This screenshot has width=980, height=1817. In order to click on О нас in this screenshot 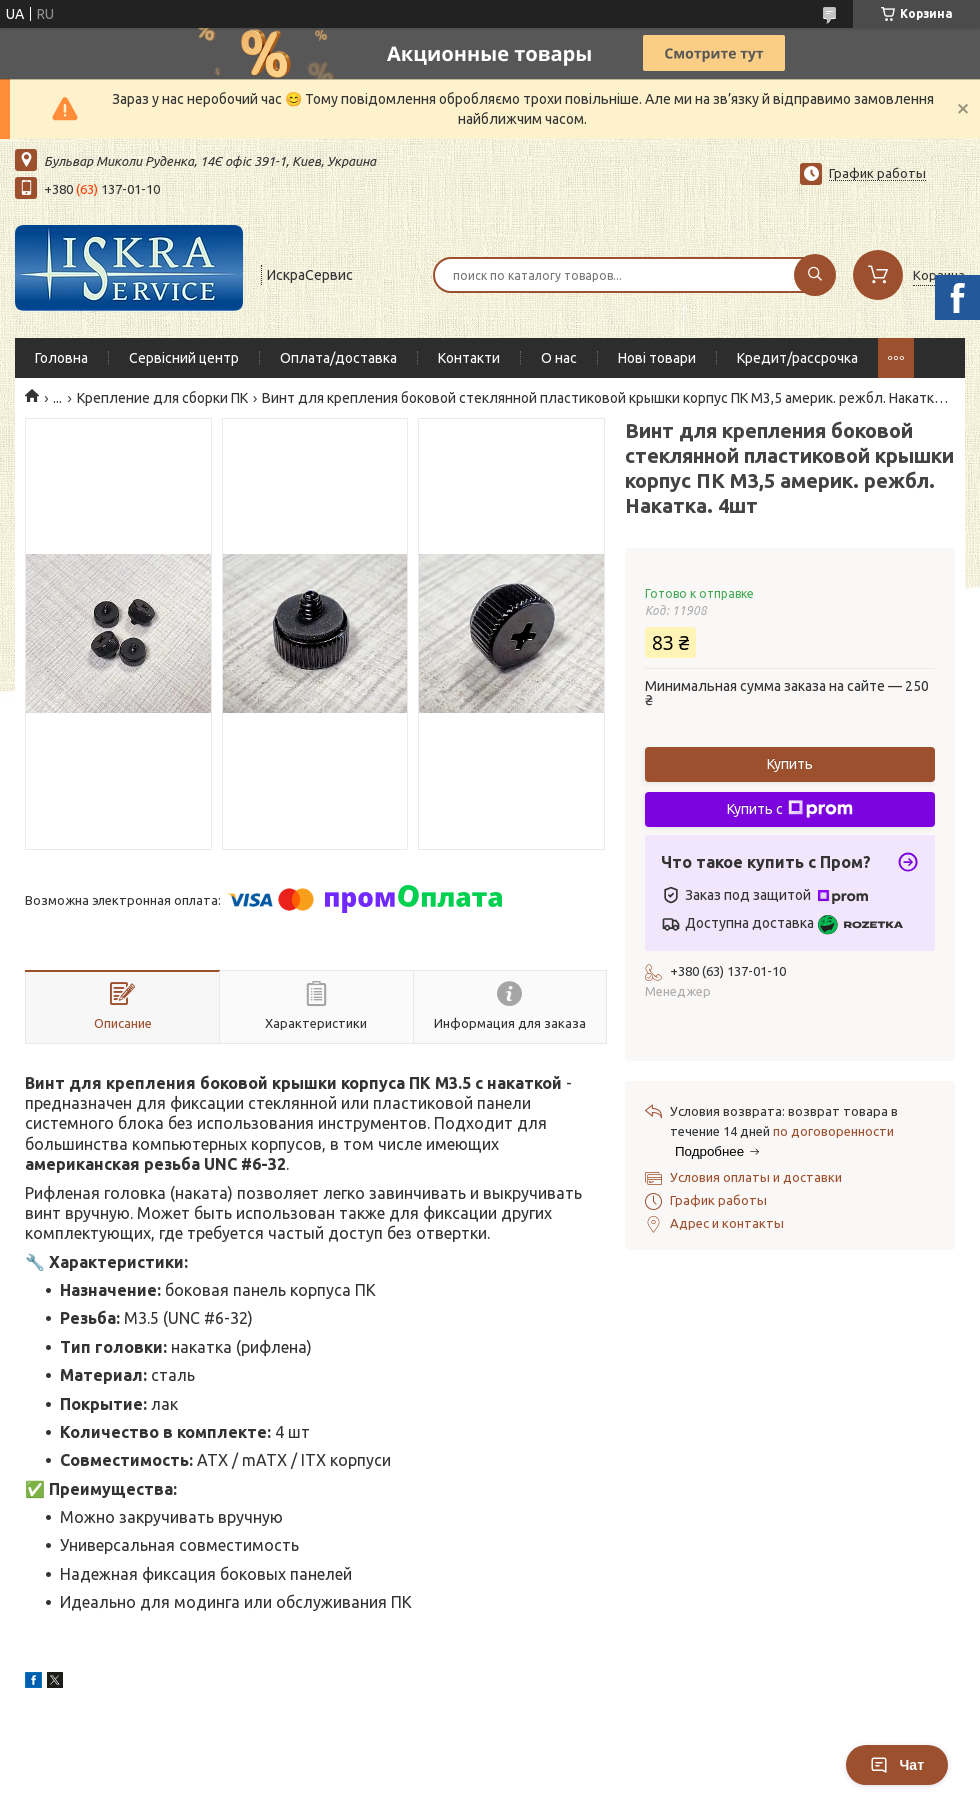, I will do `click(559, 358)`.